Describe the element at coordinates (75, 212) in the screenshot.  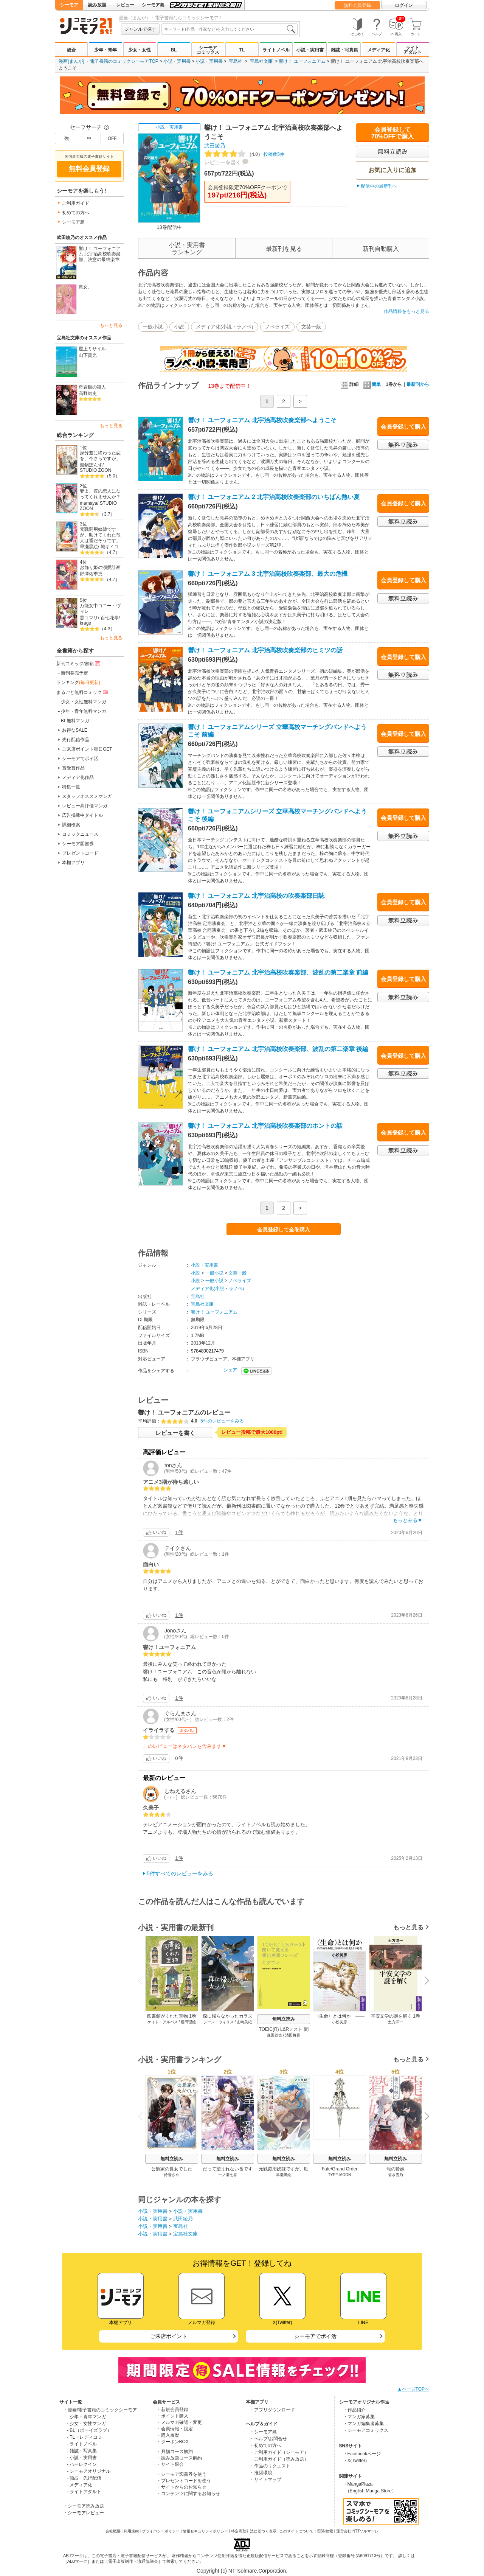
I see `初めての方へ` at that location.